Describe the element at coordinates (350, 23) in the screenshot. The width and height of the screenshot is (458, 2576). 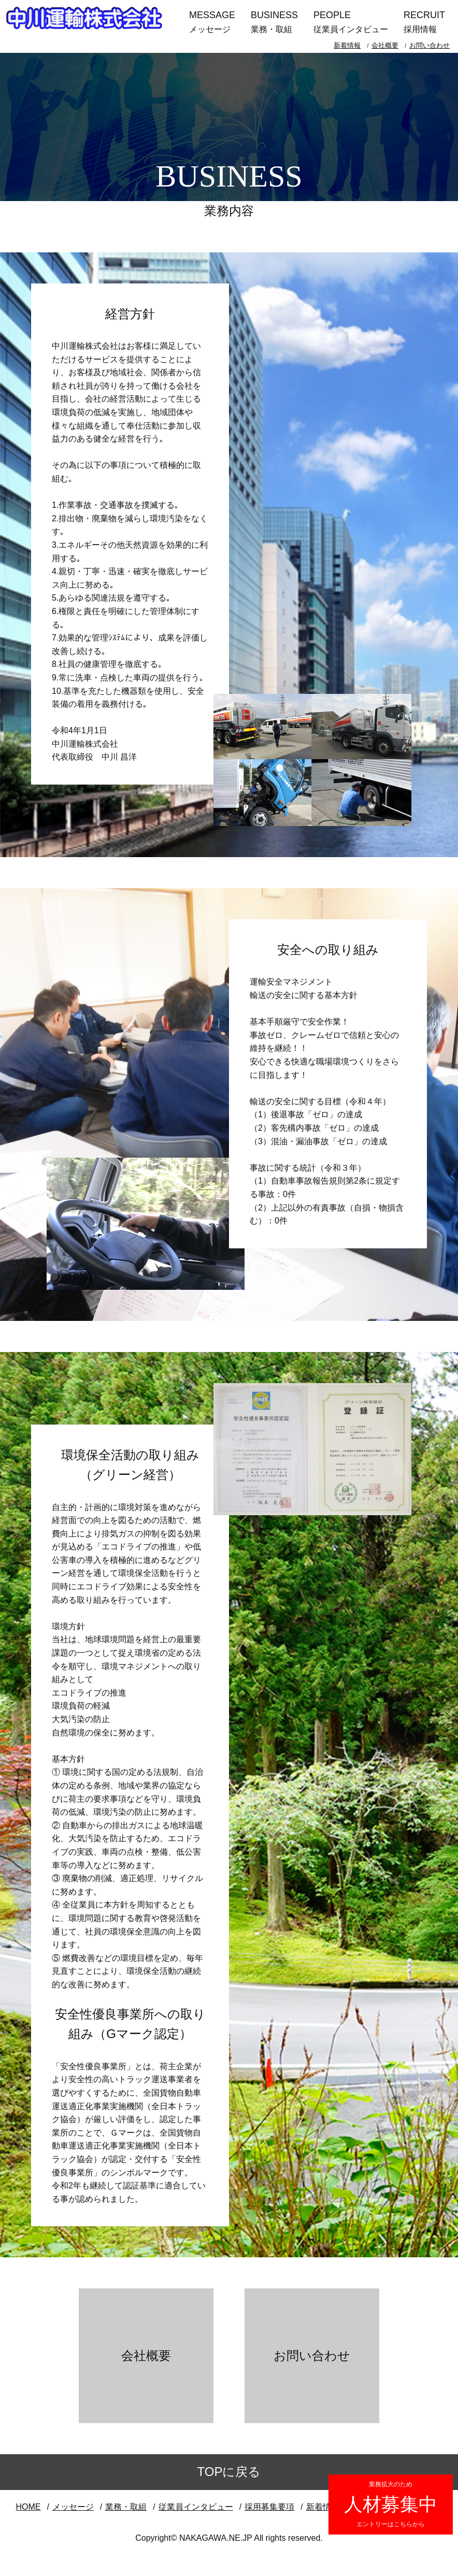
I see `PEOPLE` at that location.